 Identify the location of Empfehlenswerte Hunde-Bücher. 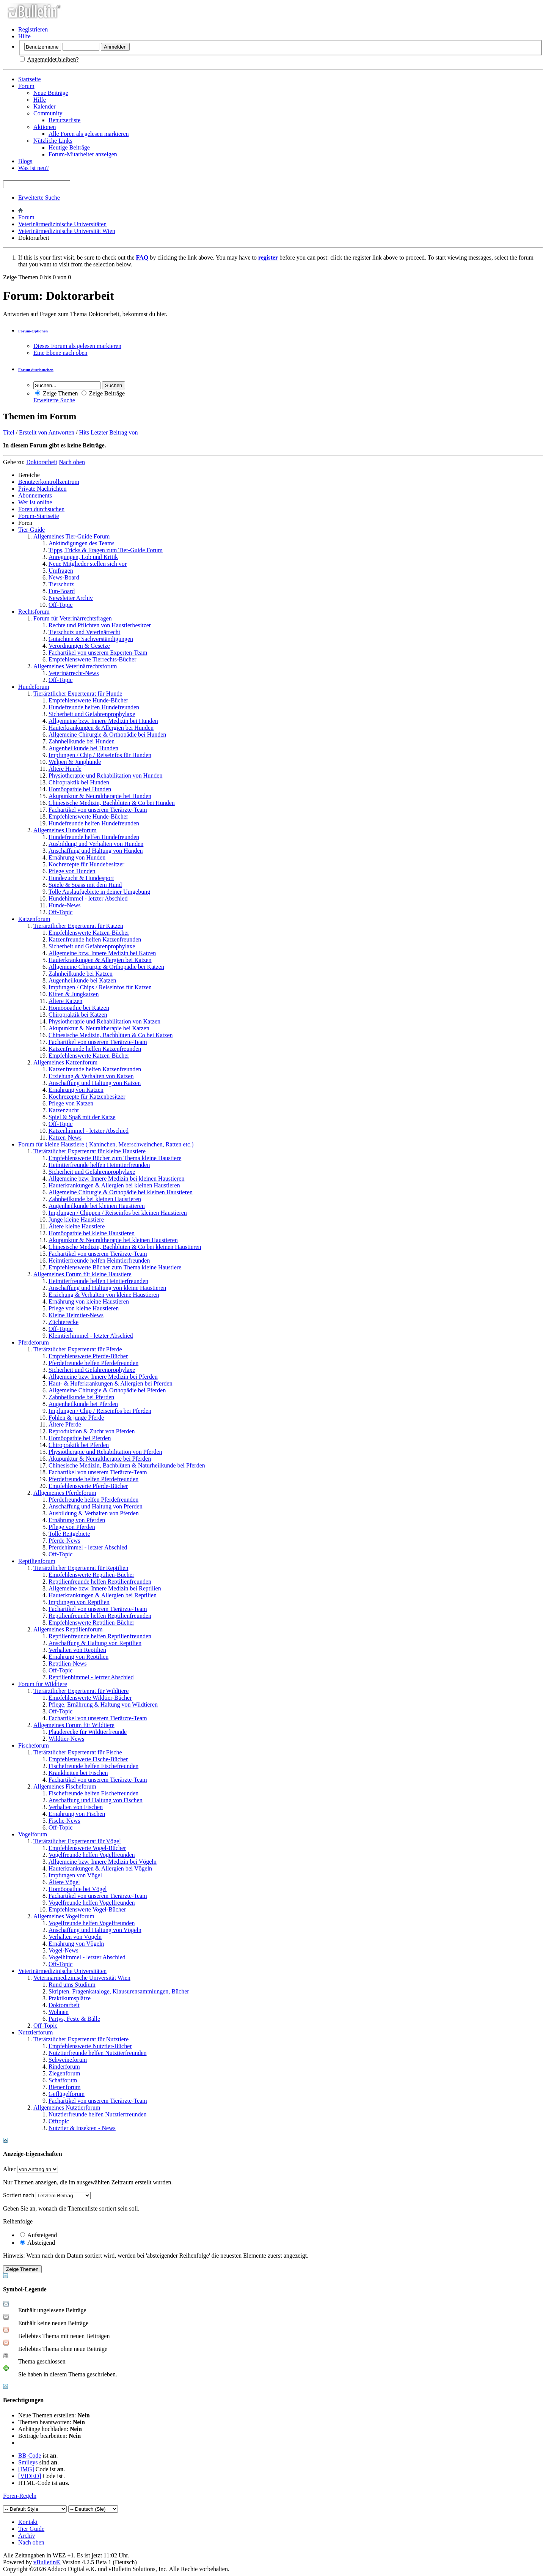
(88, 700).